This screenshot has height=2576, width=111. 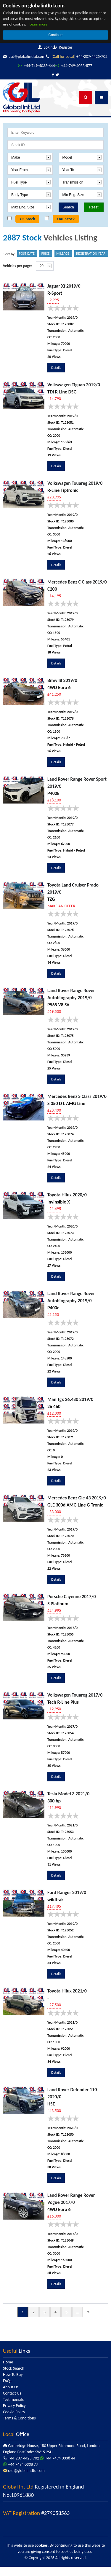 I want to click on Privacy Policy, so click(x=14, y=2414).